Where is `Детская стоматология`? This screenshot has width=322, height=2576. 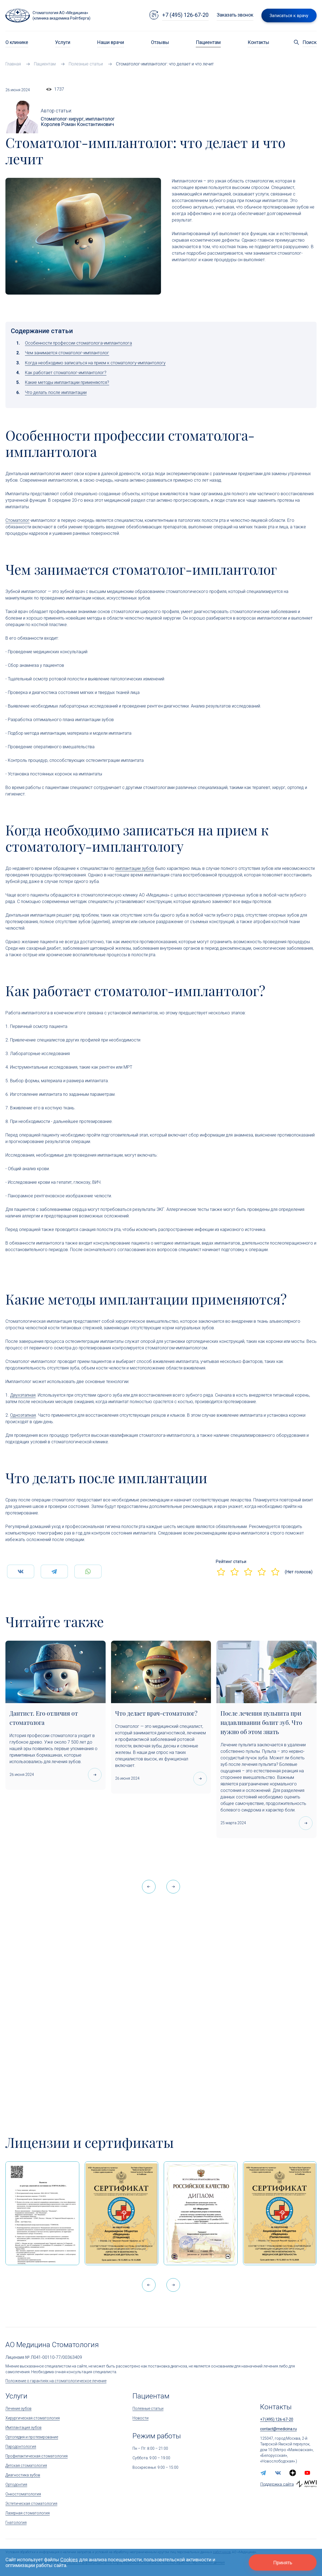 Детская стоматология is located at coordinates (26, 2465).